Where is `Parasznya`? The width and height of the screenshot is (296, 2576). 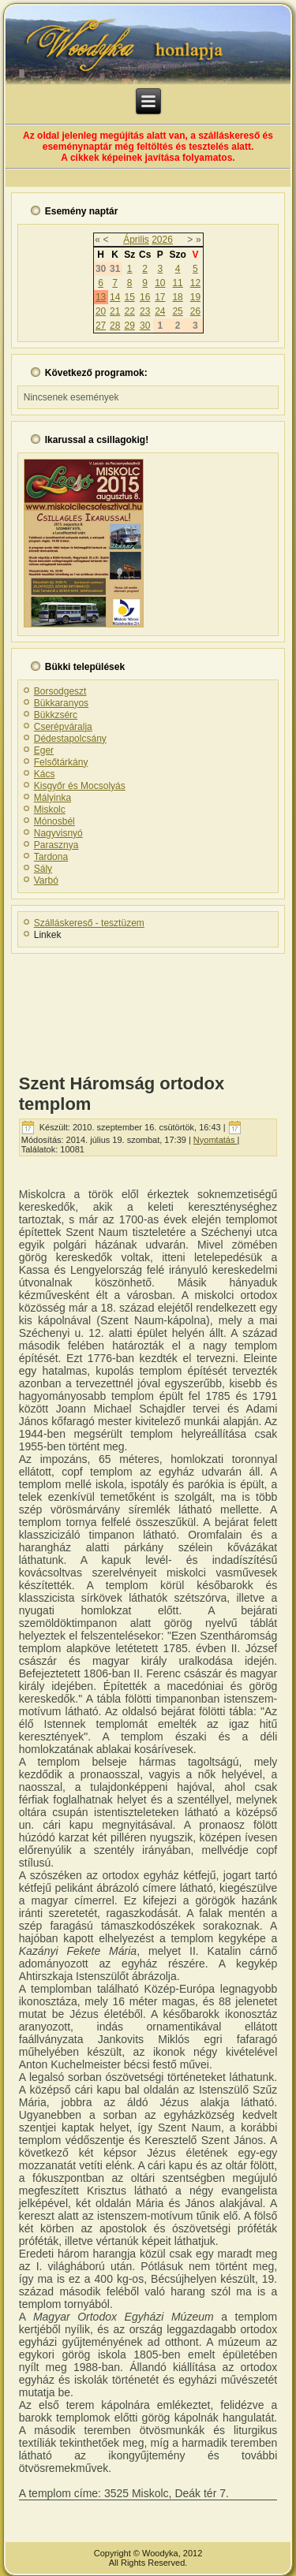 Parasznya is located at coordinates (56, 845).